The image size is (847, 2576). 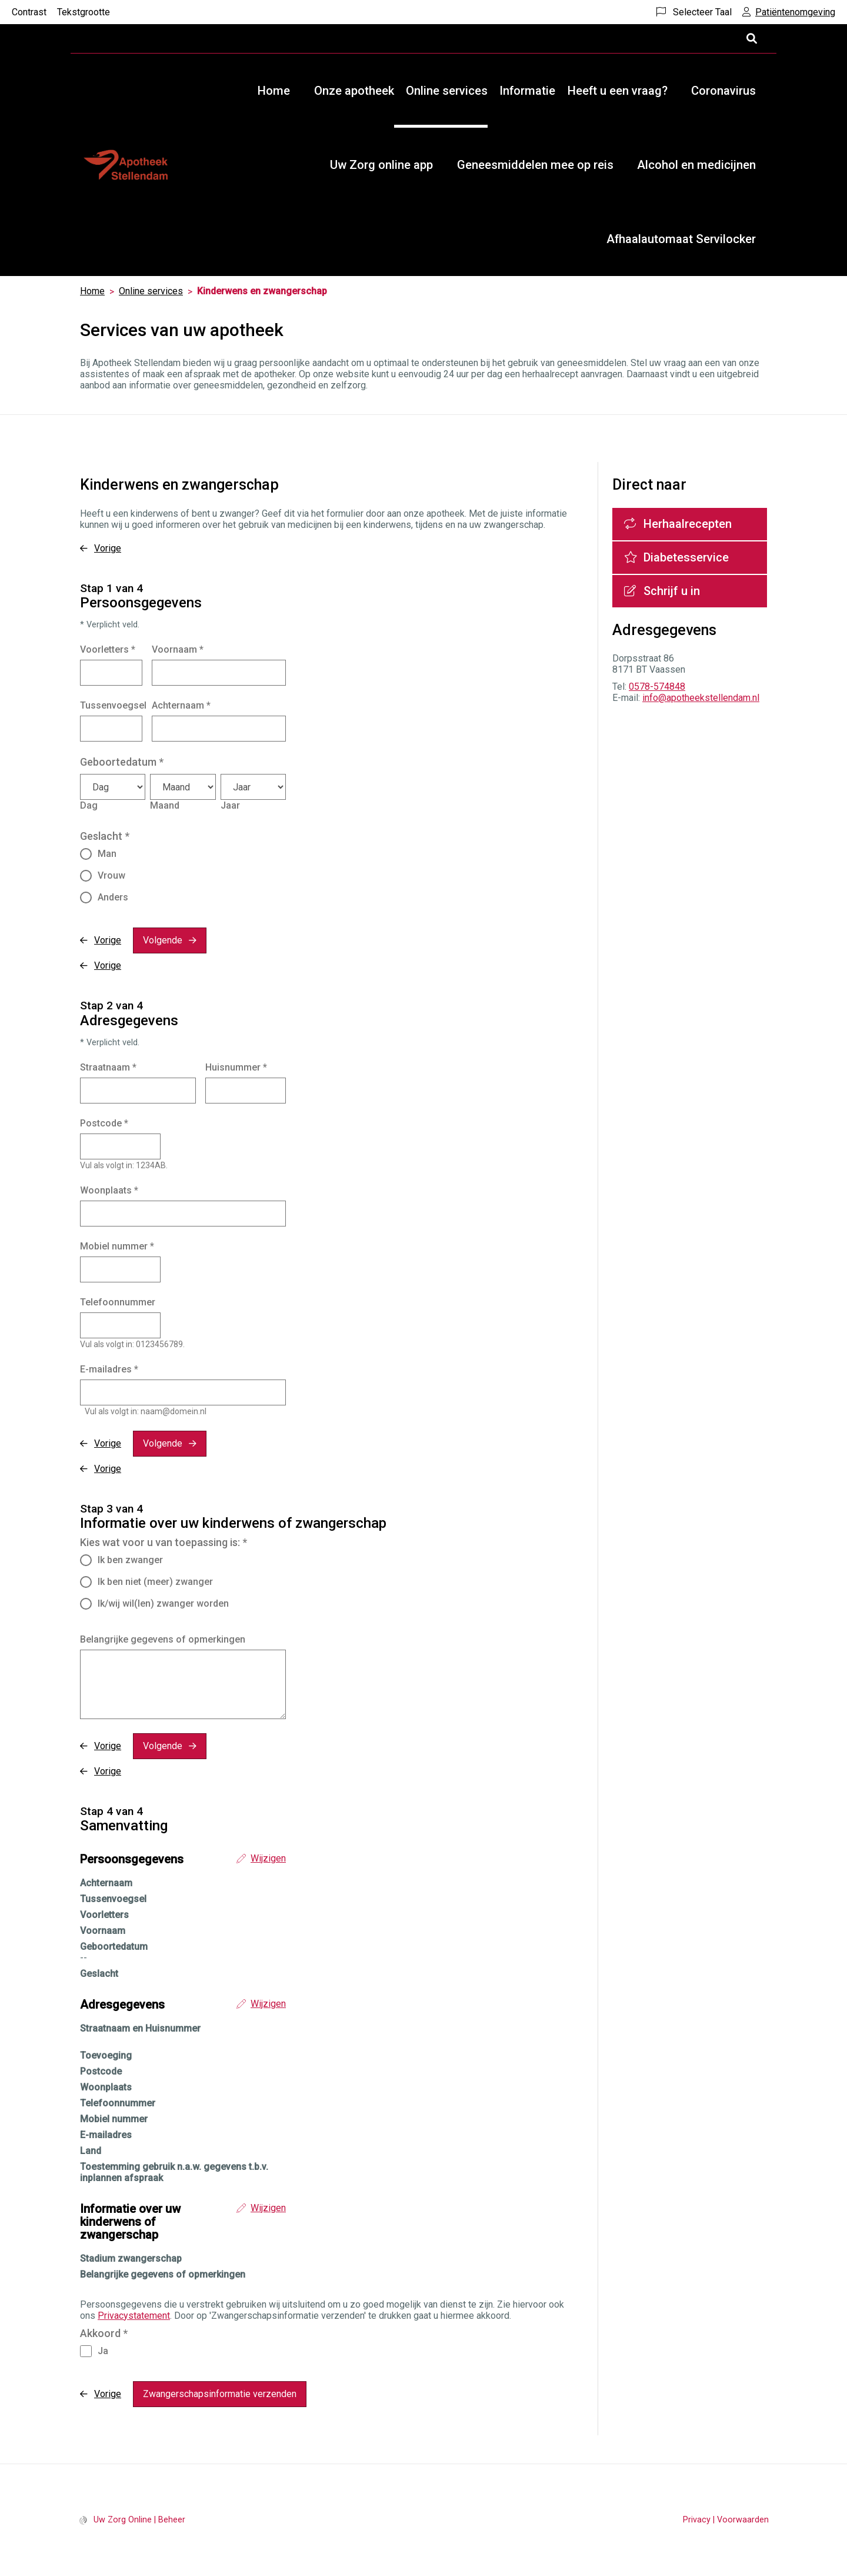 I want to click on Ik ben zwanger, so click(x=130, y=1559).